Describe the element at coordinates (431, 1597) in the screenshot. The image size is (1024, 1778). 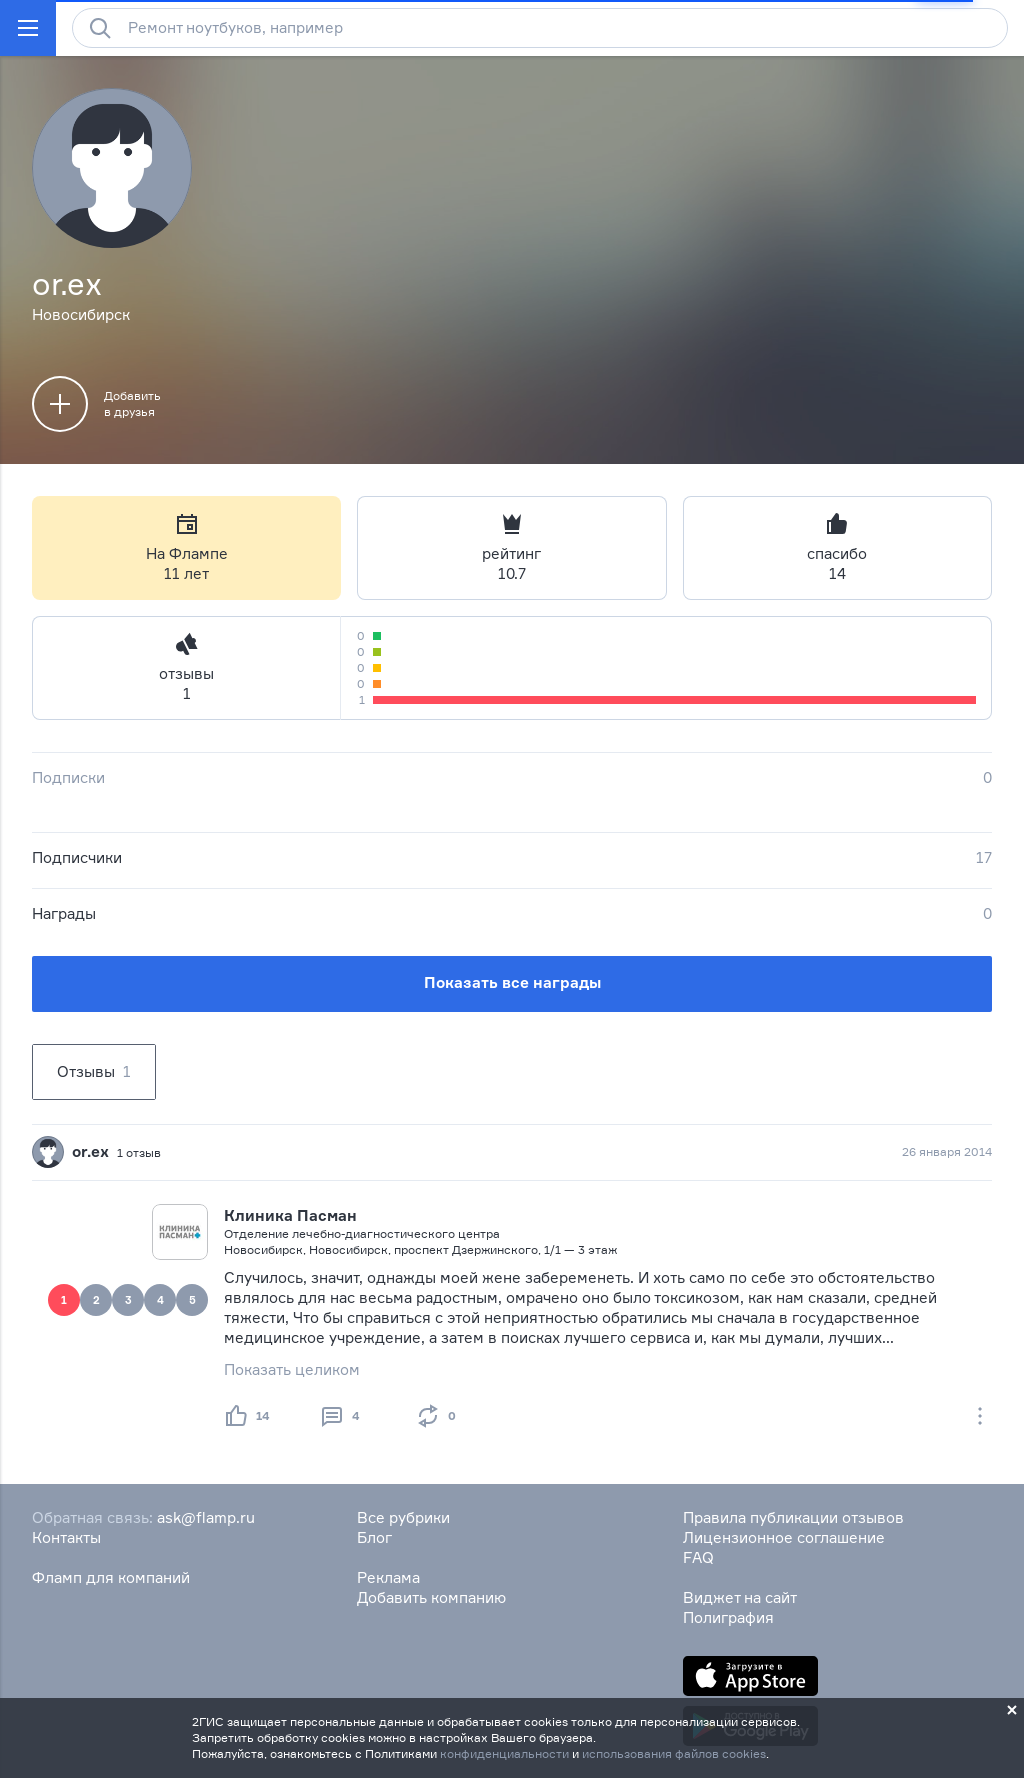
I see `Добавить компанию` at that location.